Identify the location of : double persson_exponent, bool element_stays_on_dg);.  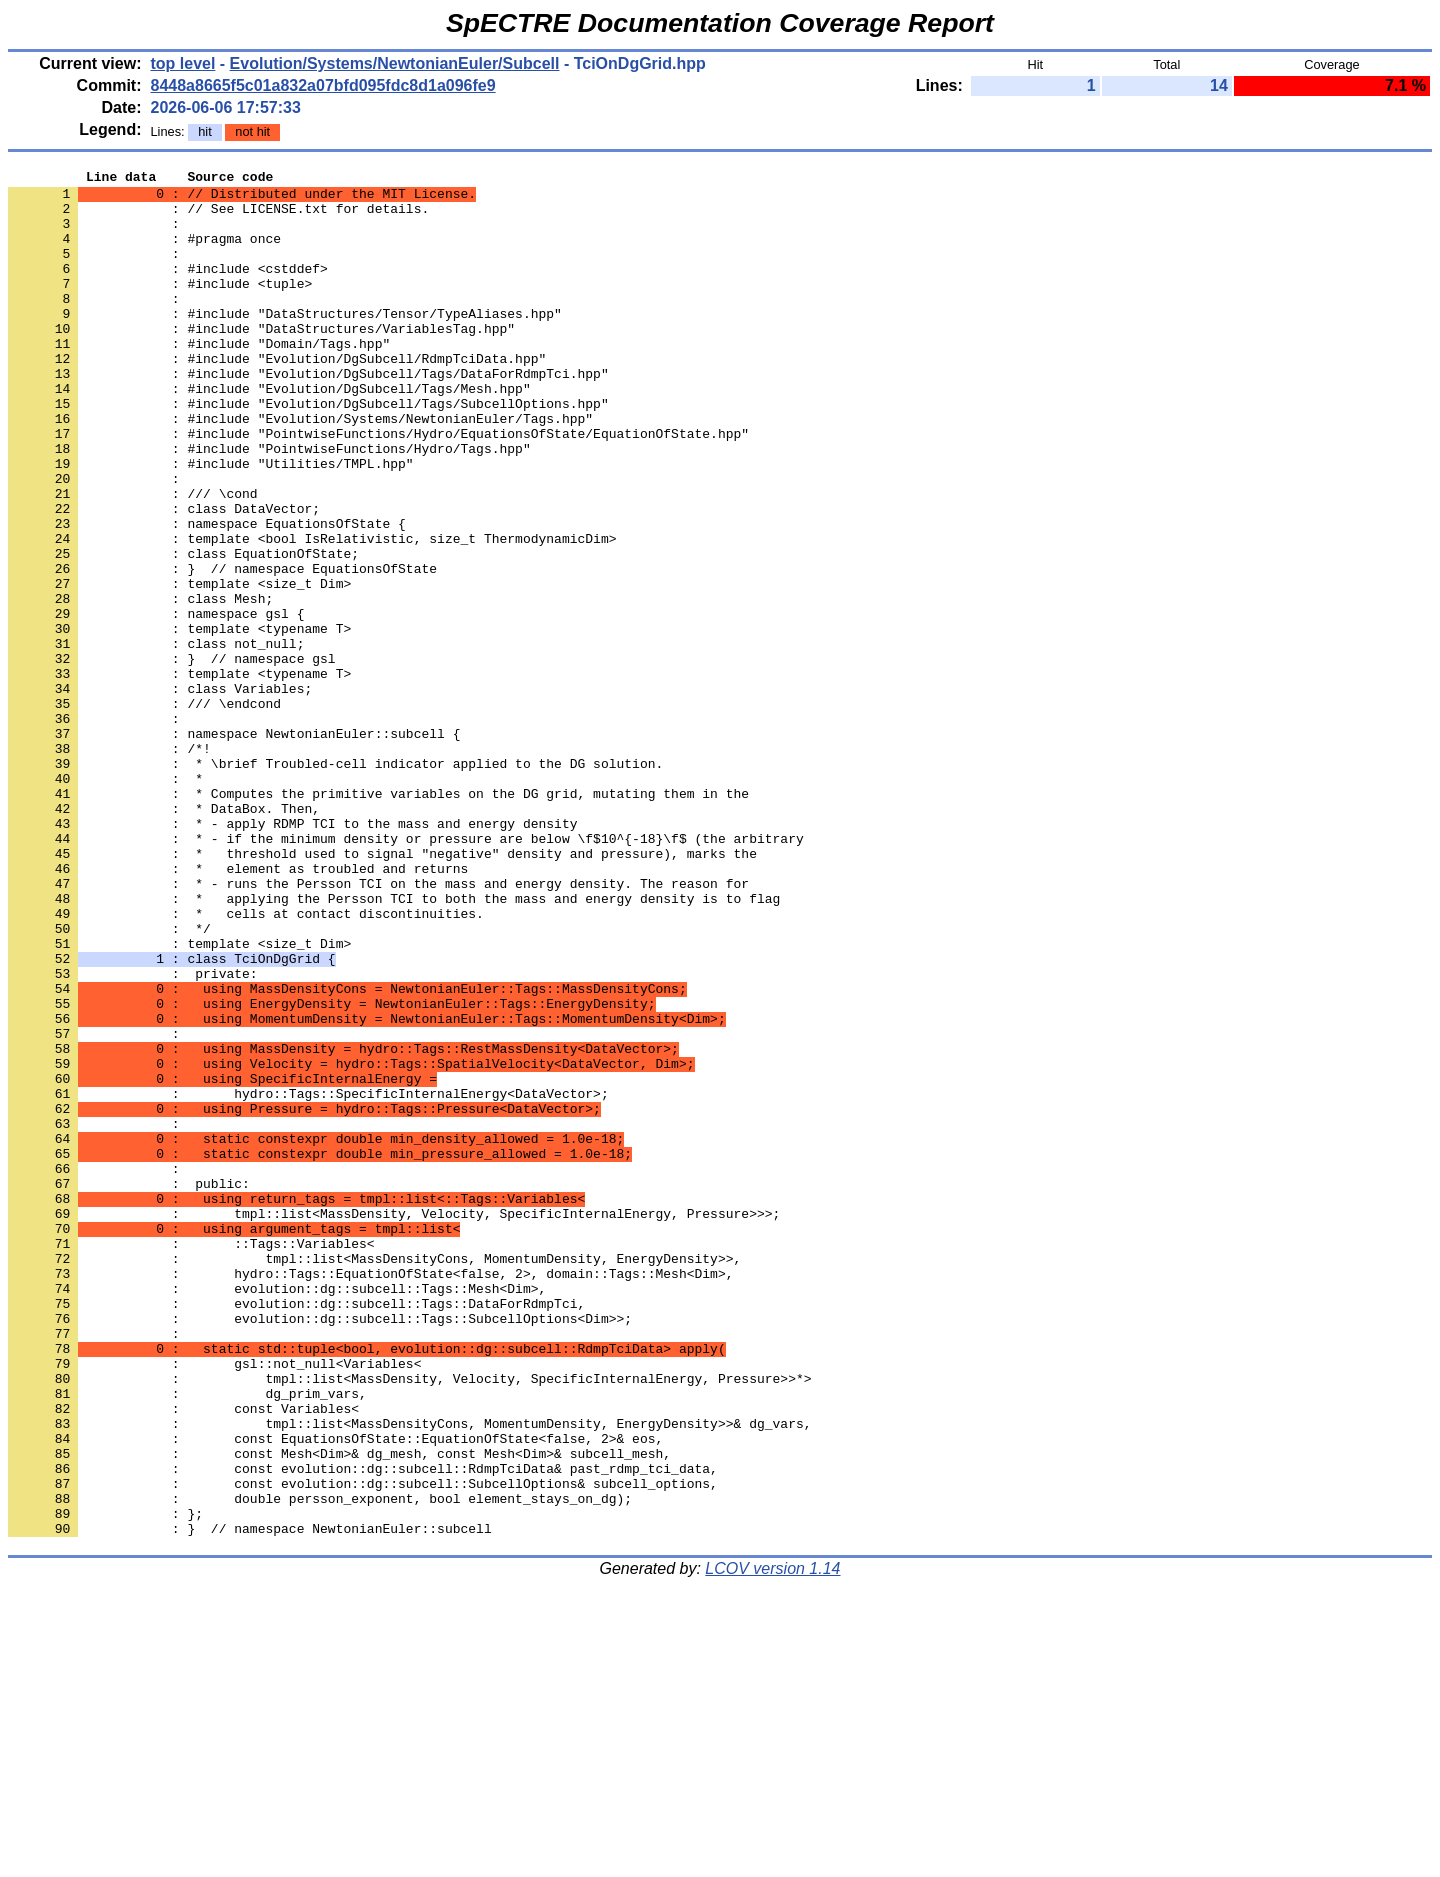
(320, 1765).